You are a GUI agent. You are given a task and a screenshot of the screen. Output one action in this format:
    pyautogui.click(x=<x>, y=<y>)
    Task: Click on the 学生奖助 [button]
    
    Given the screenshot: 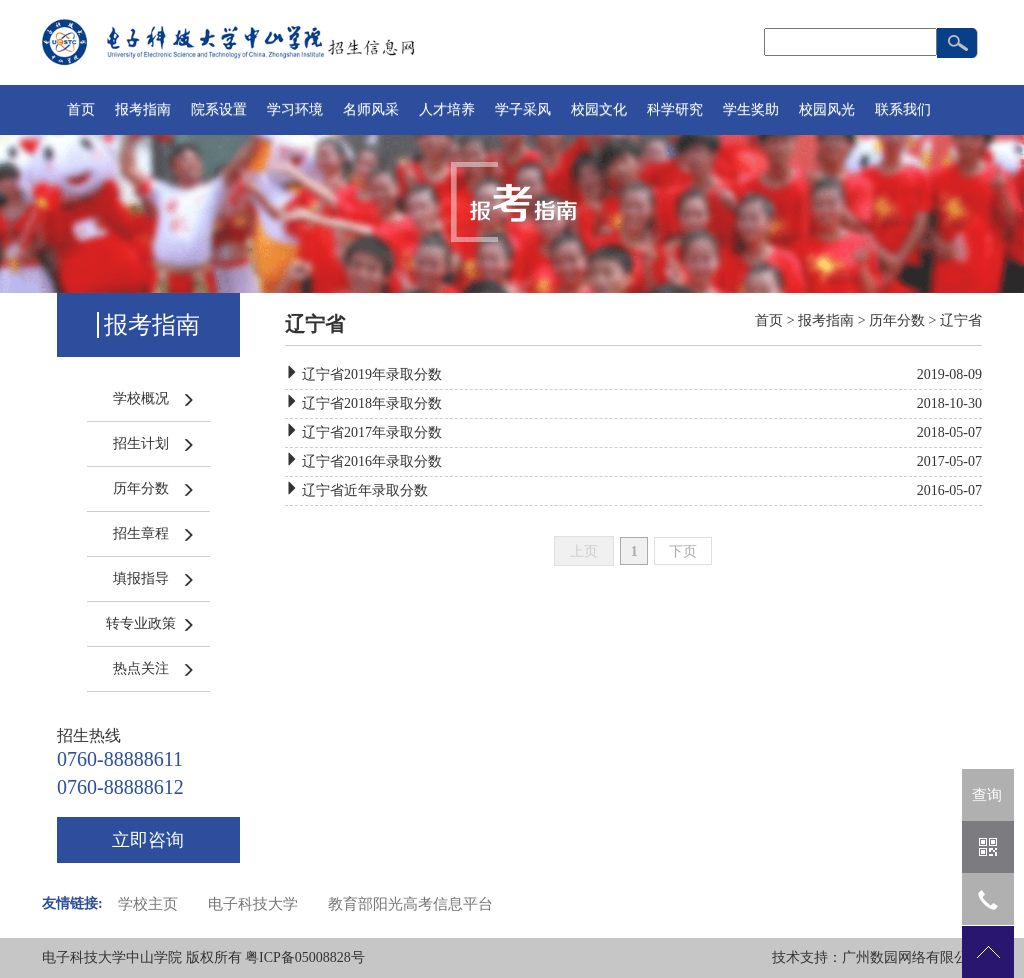 What is the action you would take?
    pyautogui.click(x=751, y=109)
    